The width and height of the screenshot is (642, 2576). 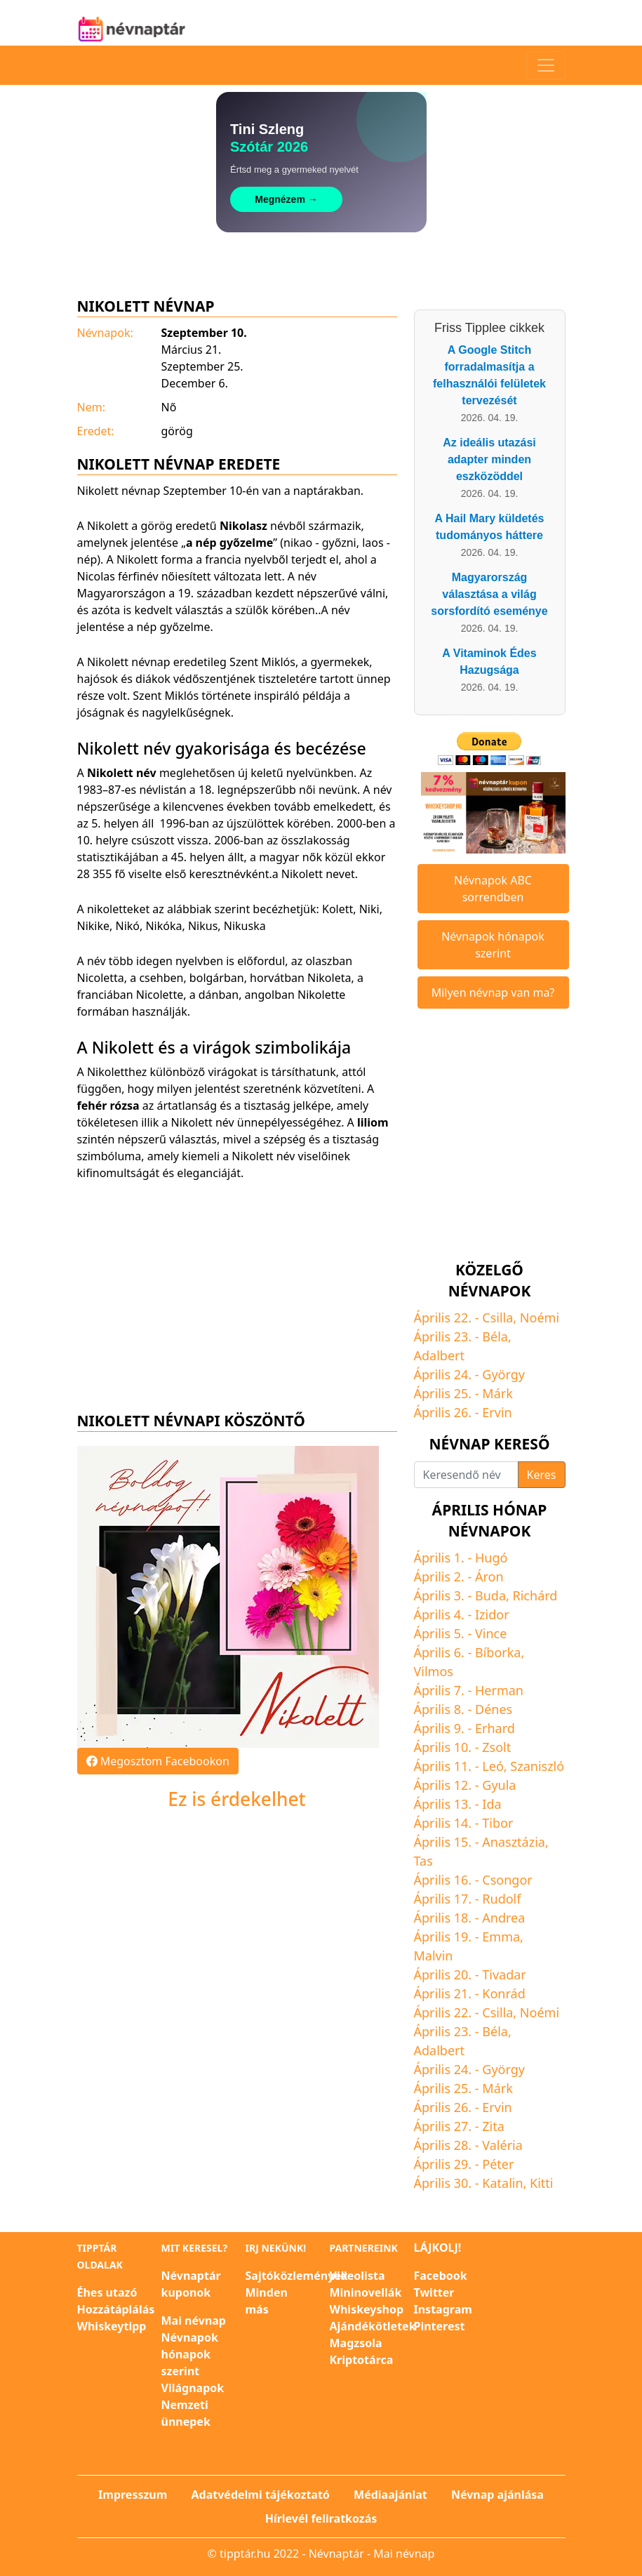 What do you see at coordinates (501, 1898) in the screenshot?
I see `Rudolf` at bounding box center [501, 1898].